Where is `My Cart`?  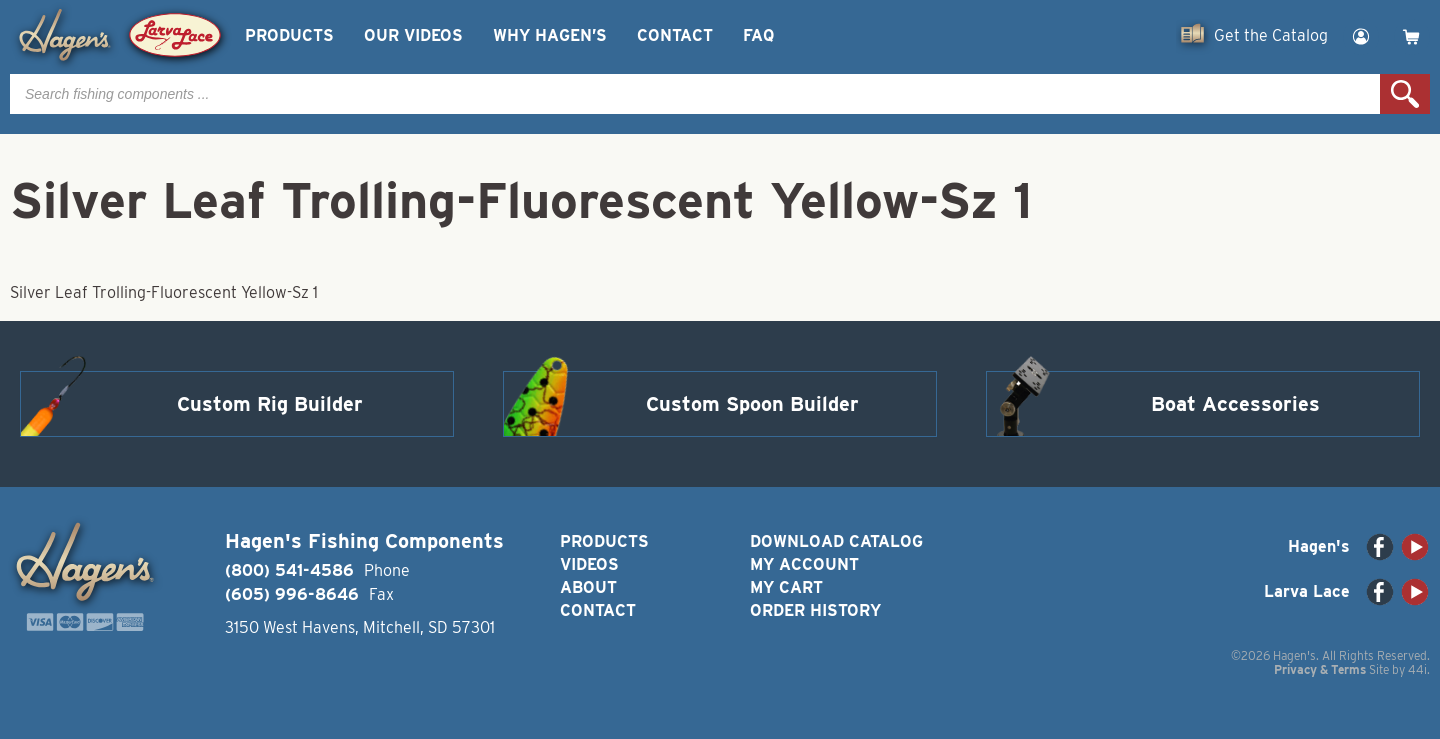 My Cart is located at coordinates (786, 587).